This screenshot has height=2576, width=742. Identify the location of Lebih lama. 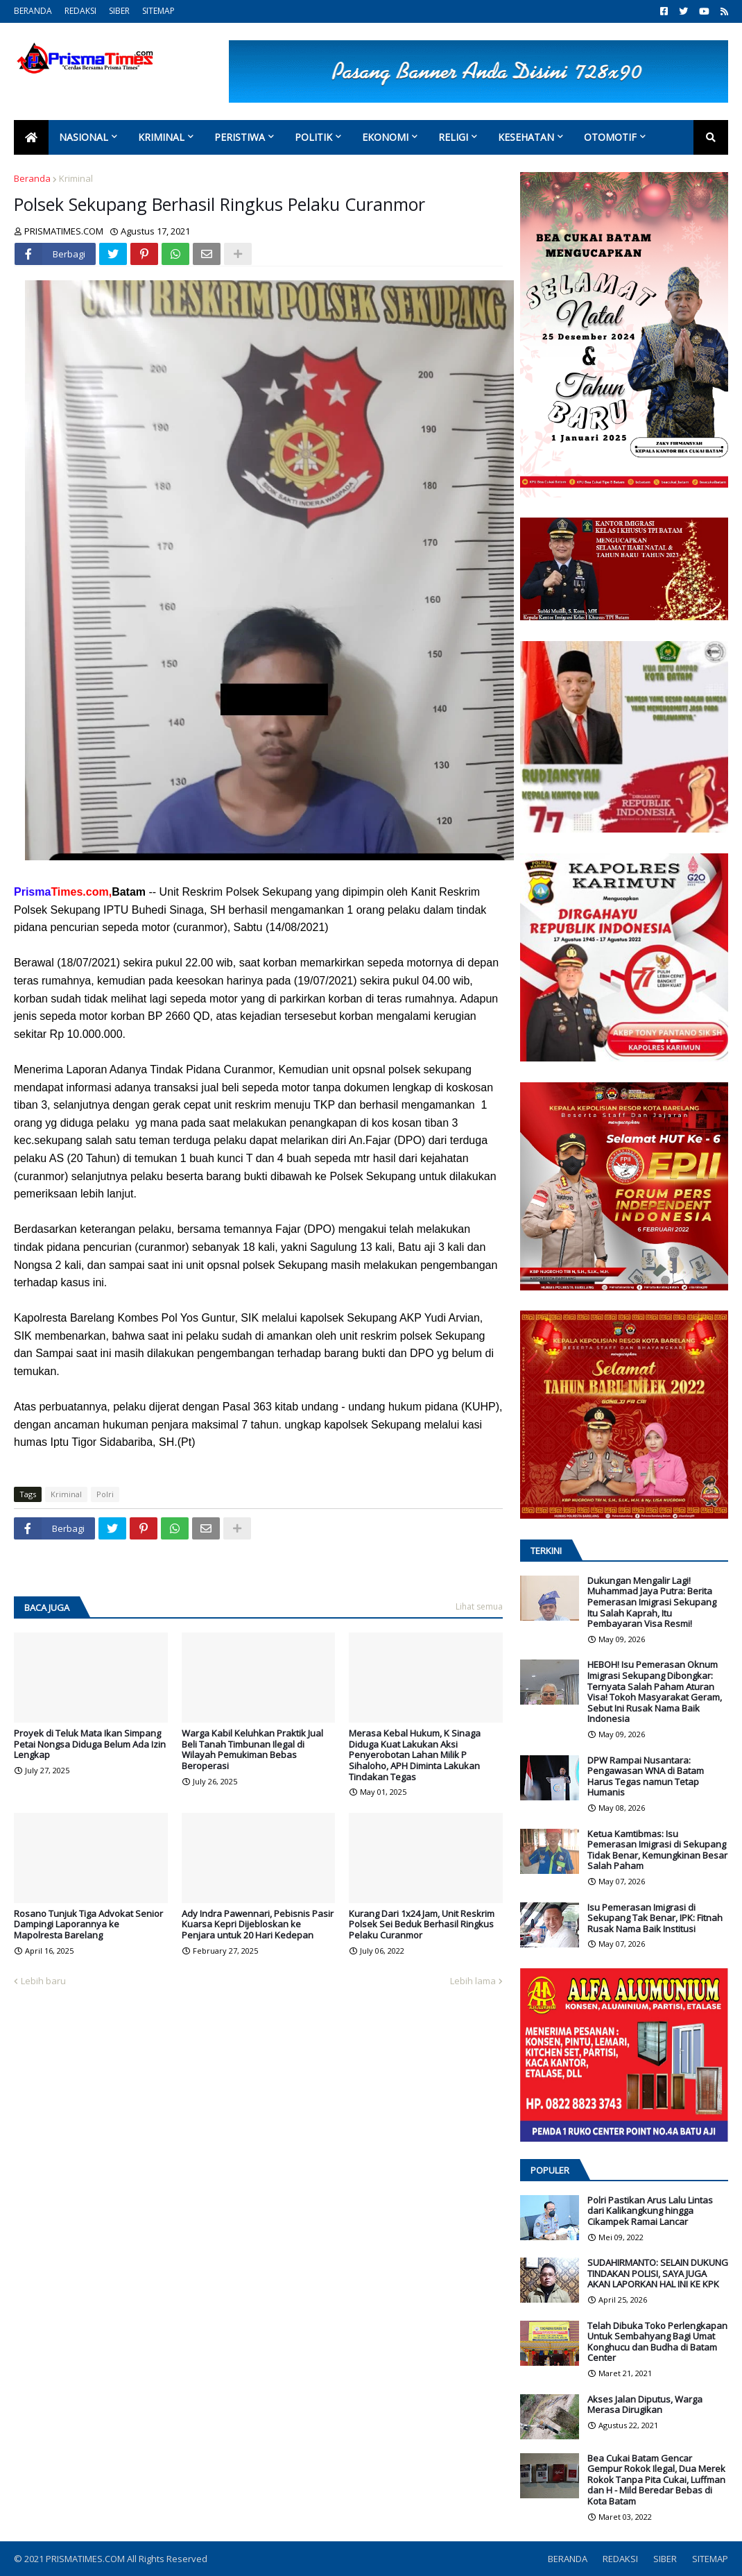
(473, 1980).